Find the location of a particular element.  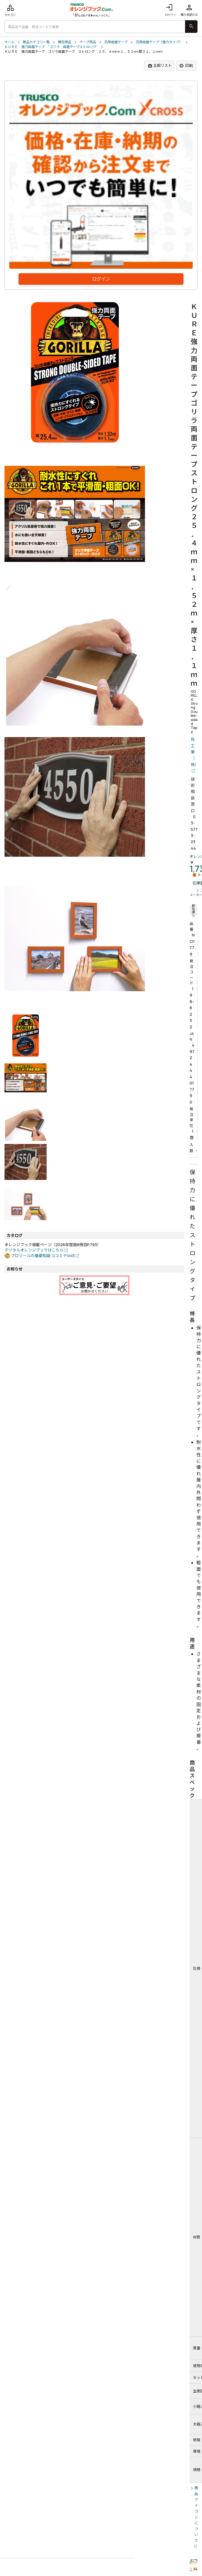

デジタルオレンジブックはこちら is located at coordinates (33, 1250).